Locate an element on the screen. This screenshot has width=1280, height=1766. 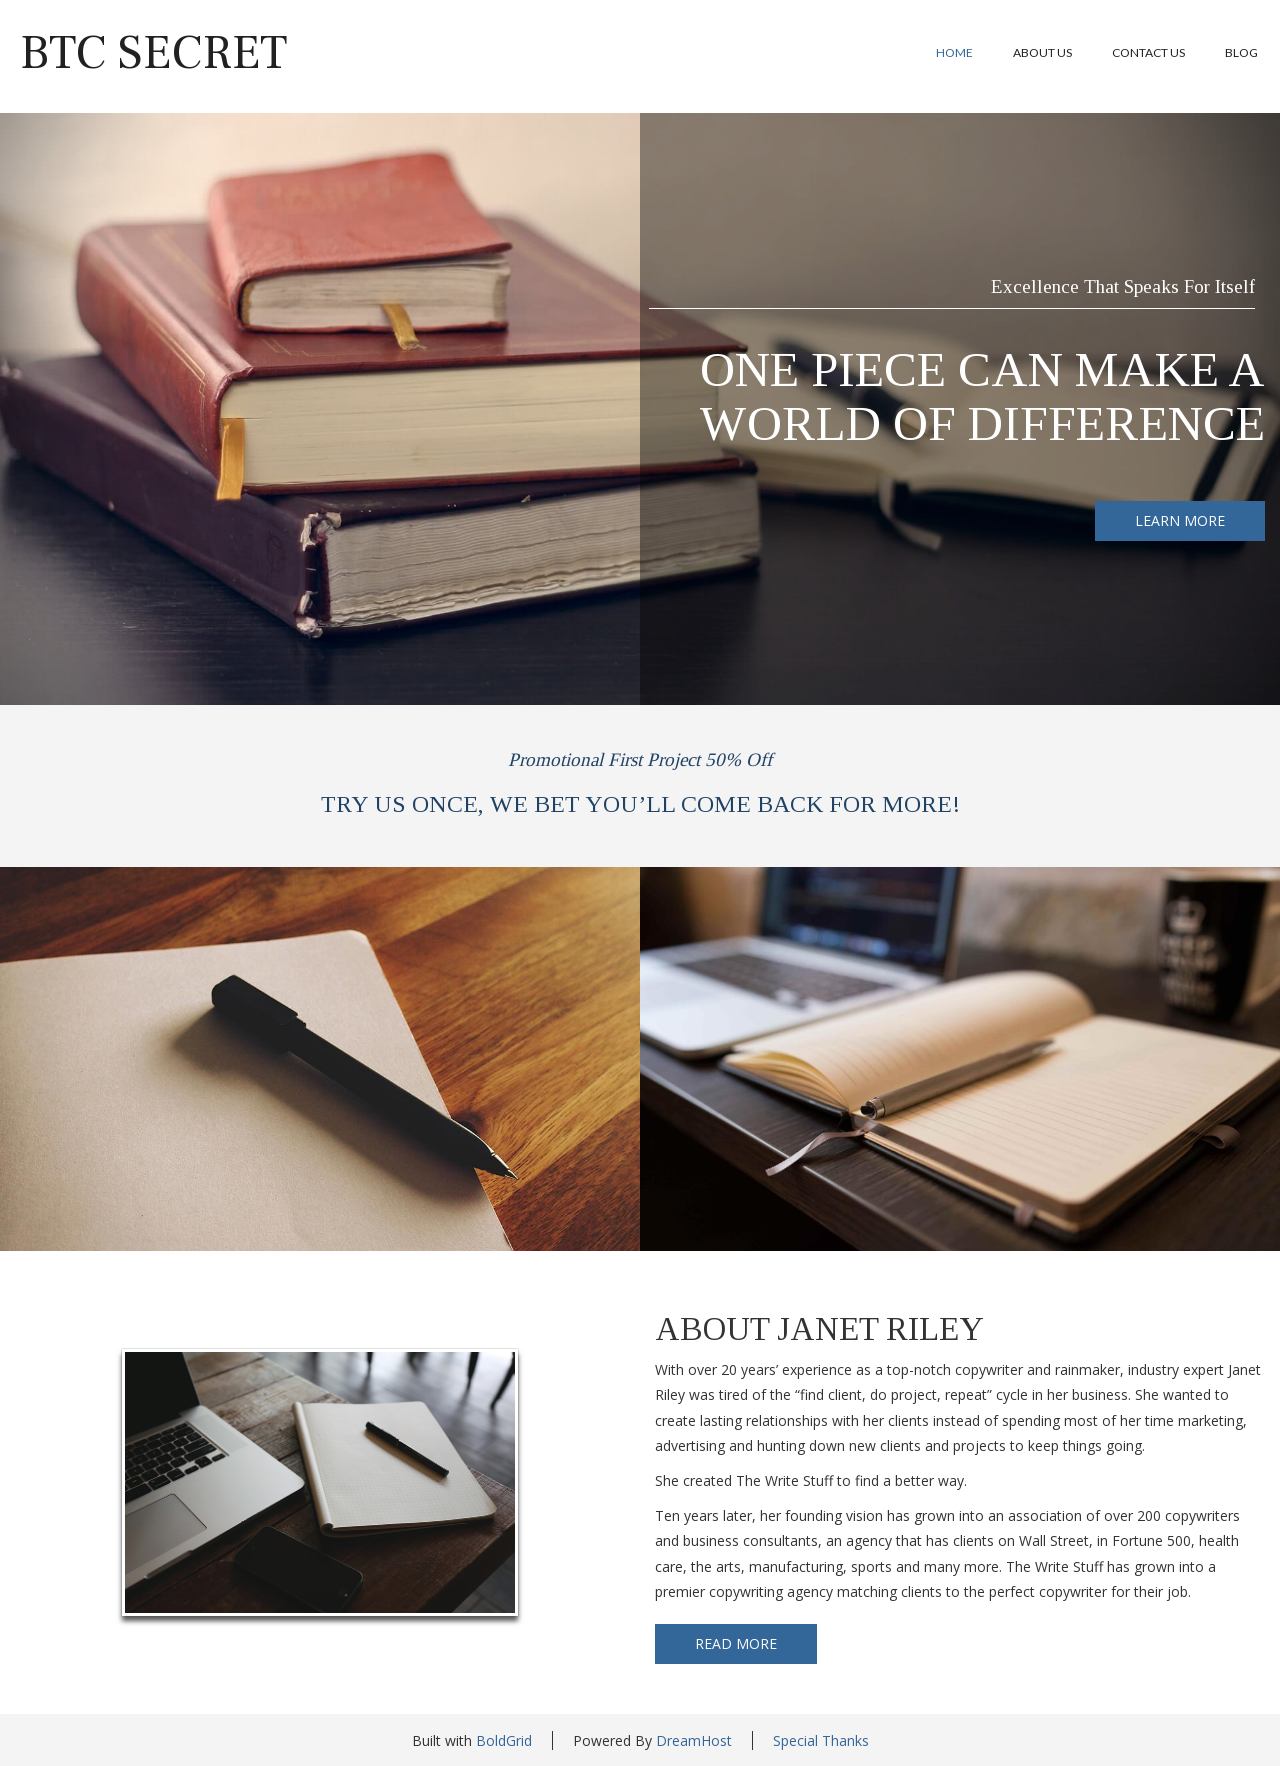
Home is located at coordinates (954, 52).